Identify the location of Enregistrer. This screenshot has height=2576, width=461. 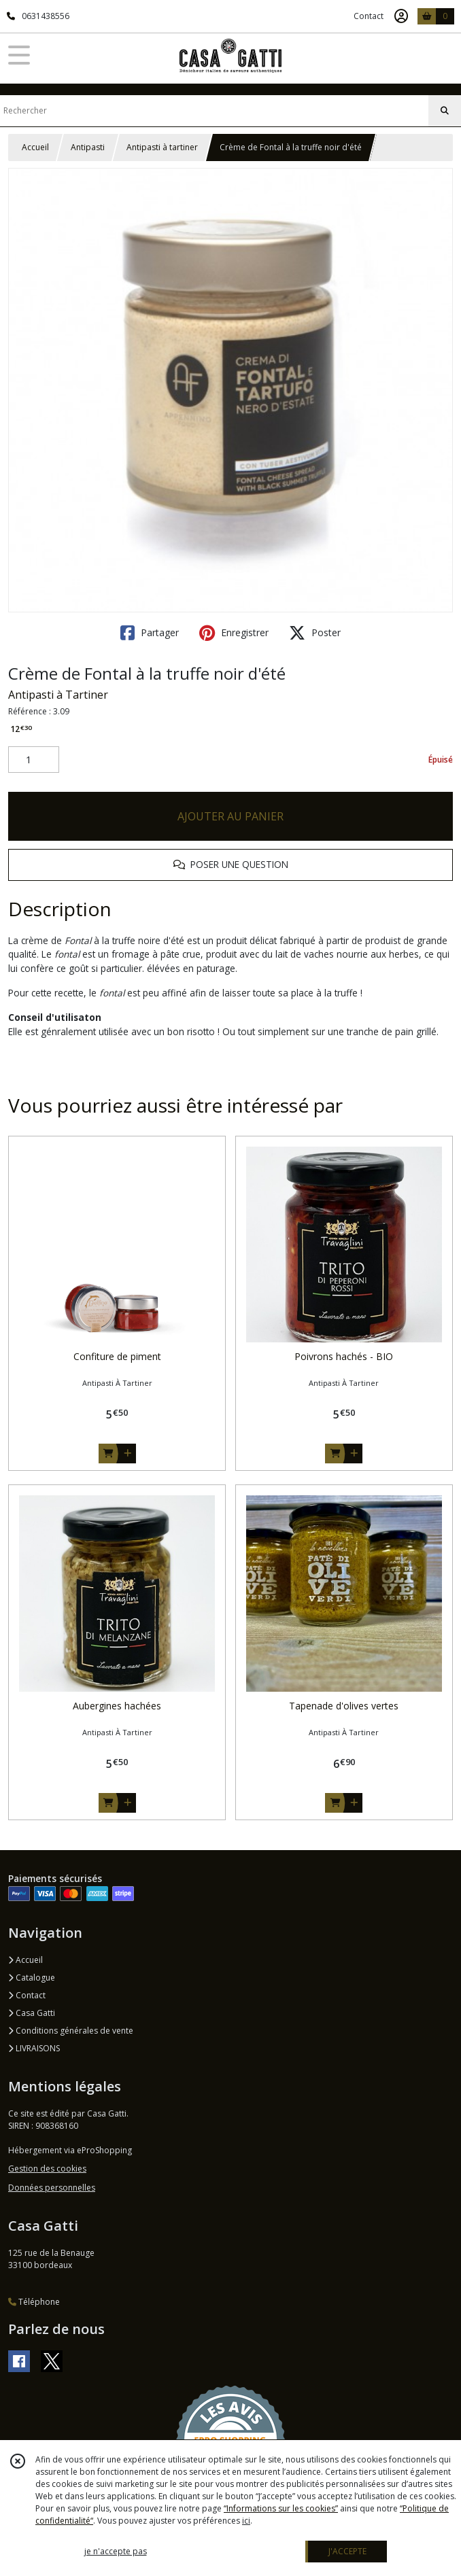
(234, 633).